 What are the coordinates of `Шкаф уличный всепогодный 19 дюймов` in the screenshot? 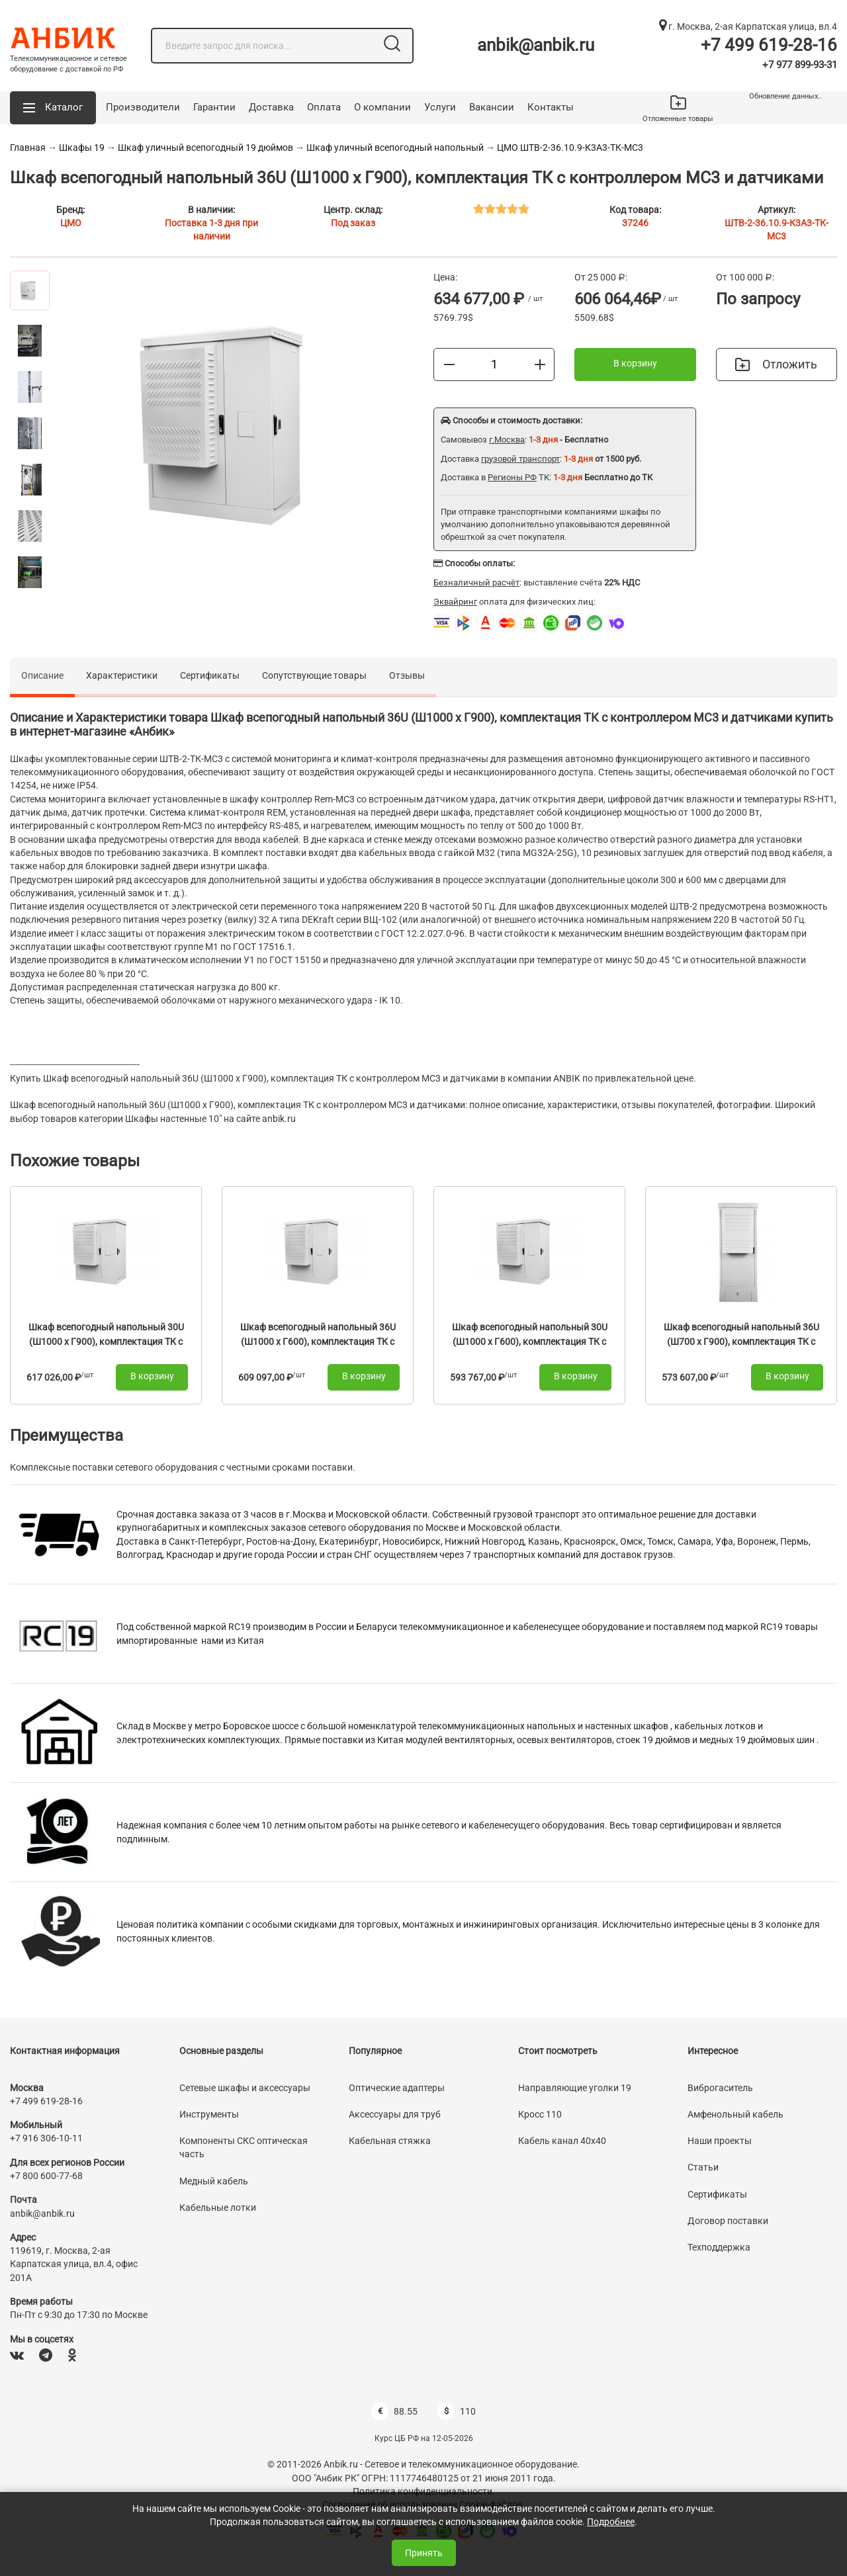 It's located at (205, 147).